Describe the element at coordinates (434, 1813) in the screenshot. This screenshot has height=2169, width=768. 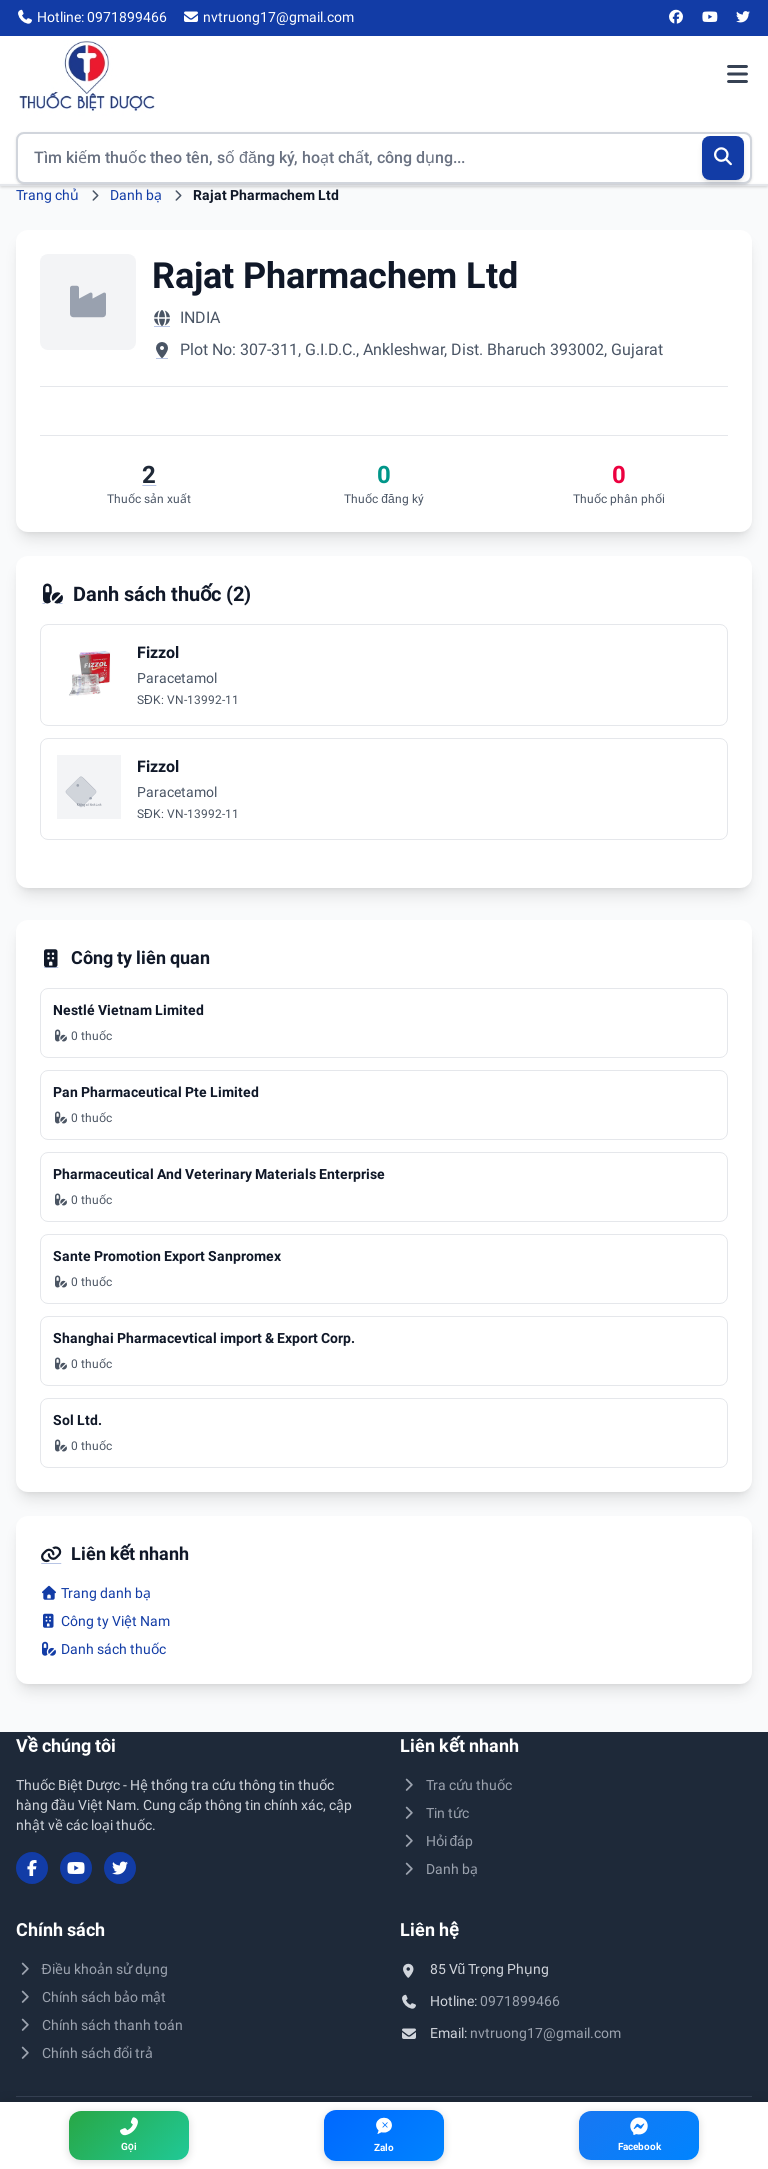
I see `Tin tức` at that location.